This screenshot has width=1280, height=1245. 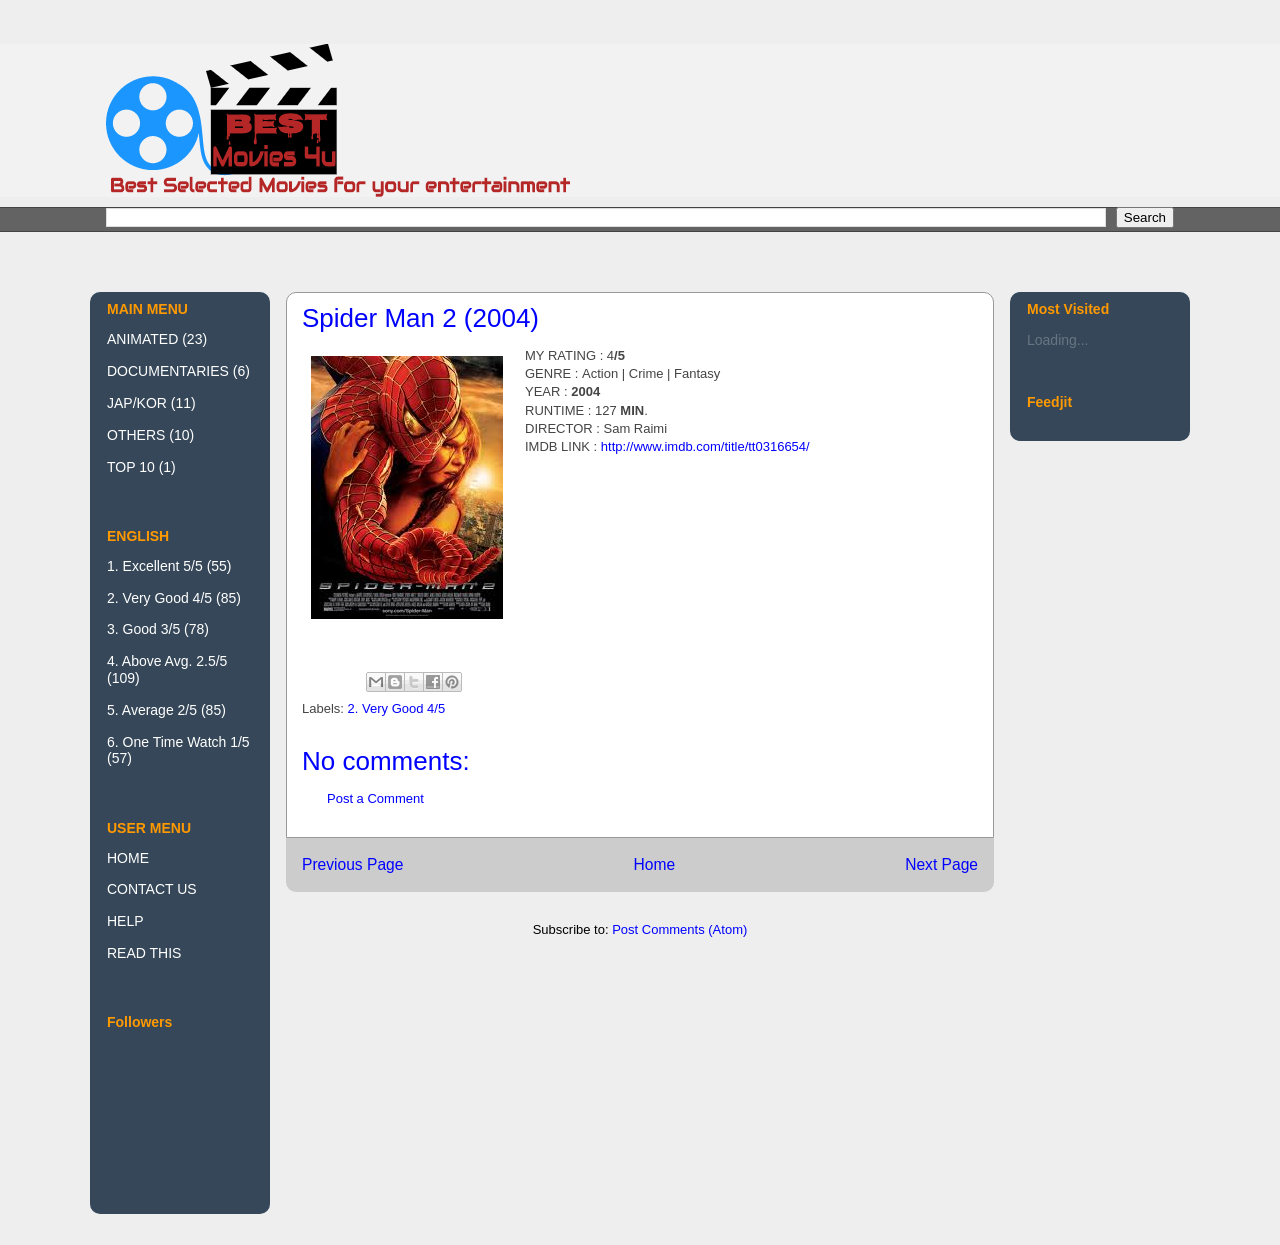 I want to click on 2. Very Good 4/5, so click(x=397, y=708).